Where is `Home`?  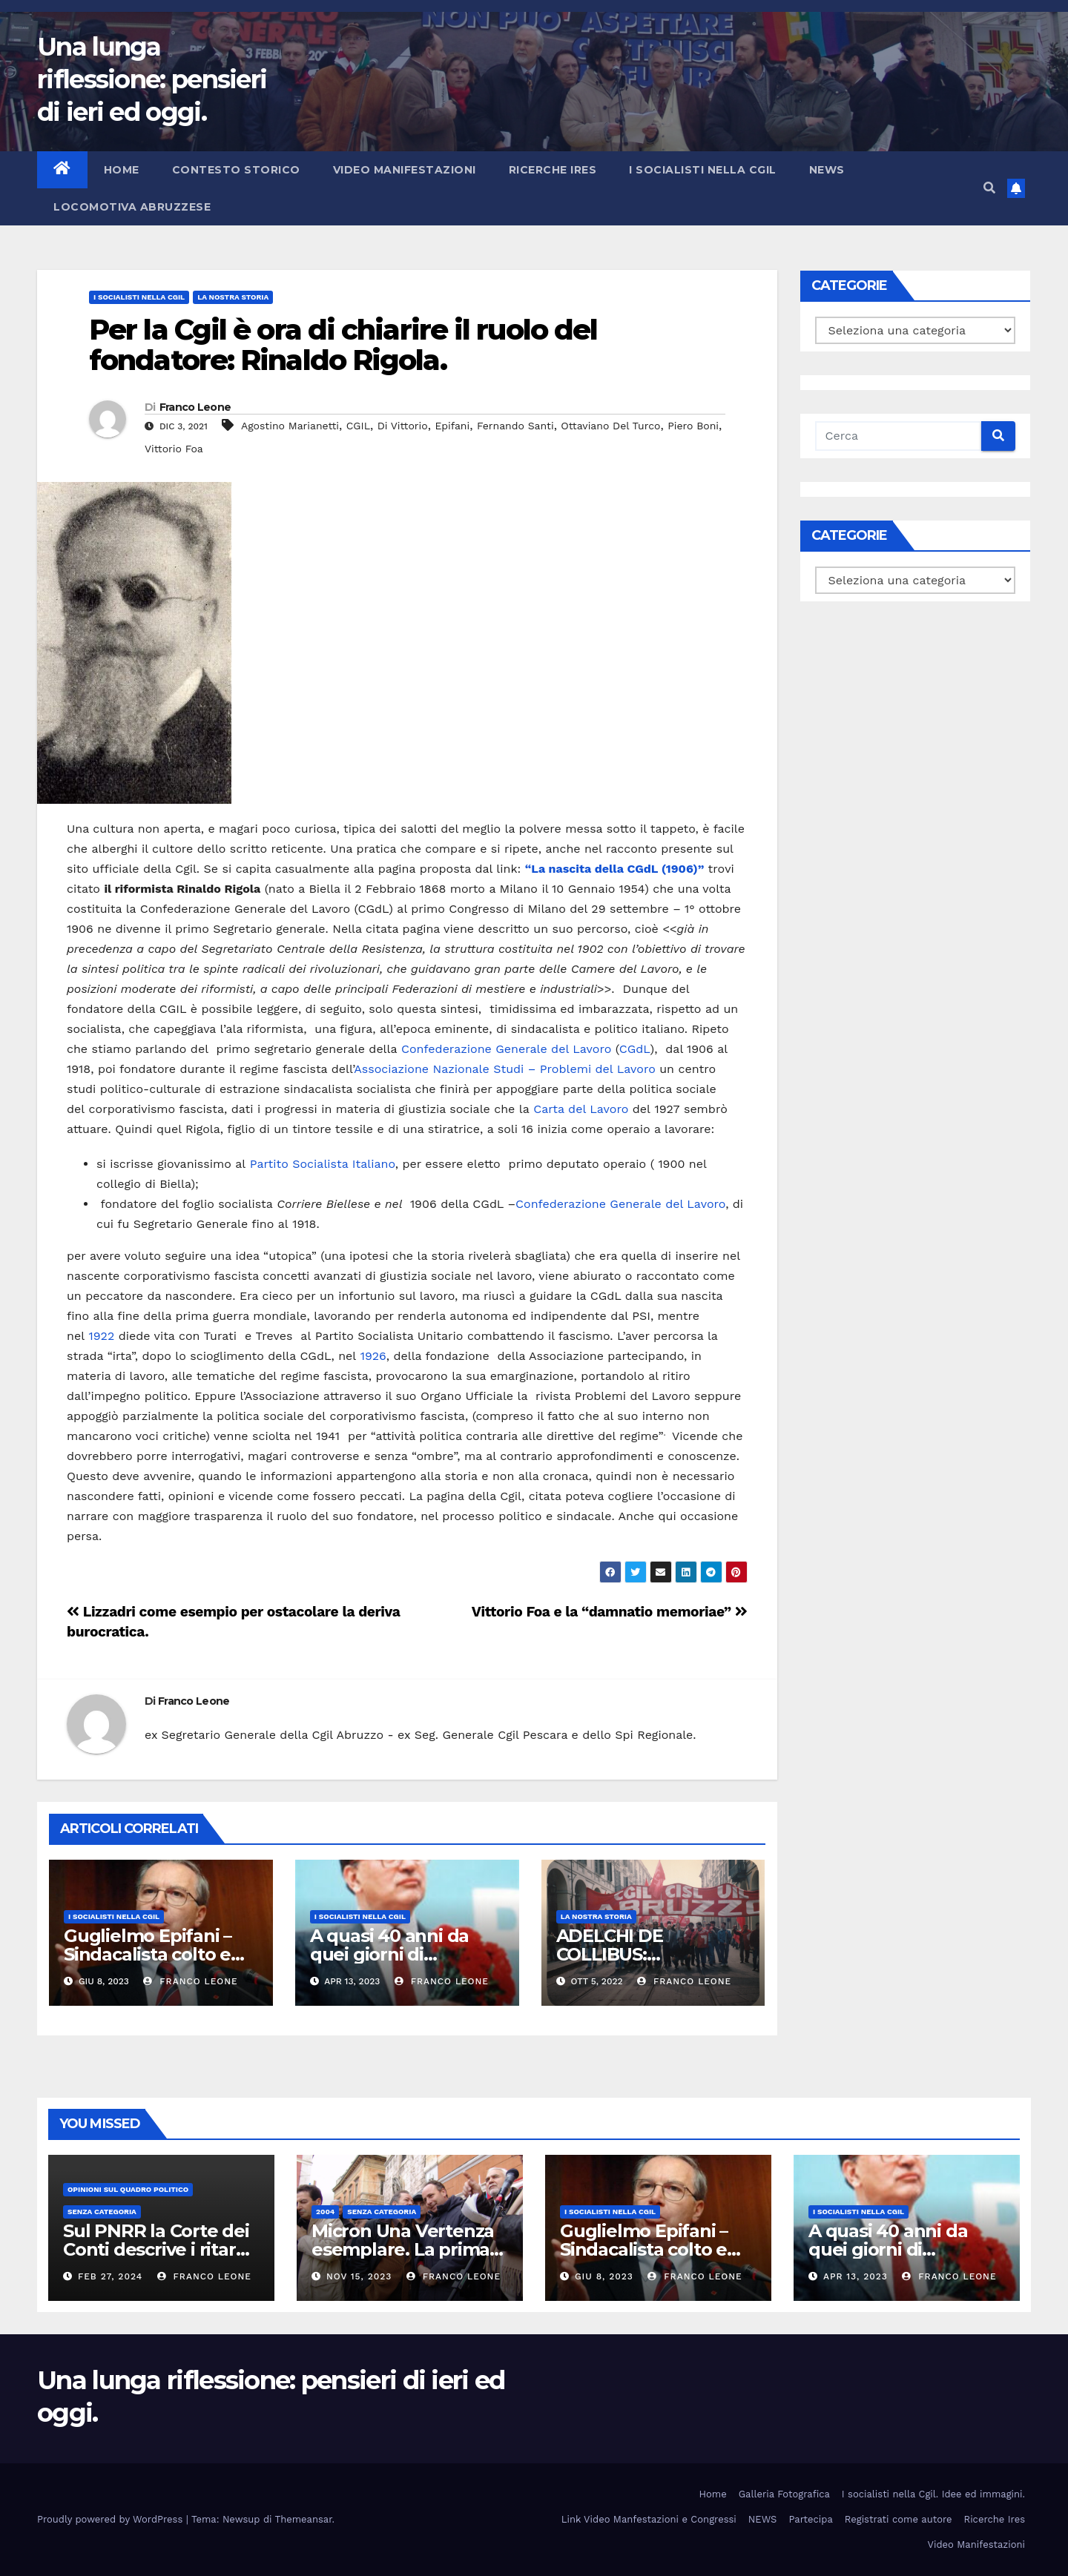 Home is located at coordinates (121, 169).